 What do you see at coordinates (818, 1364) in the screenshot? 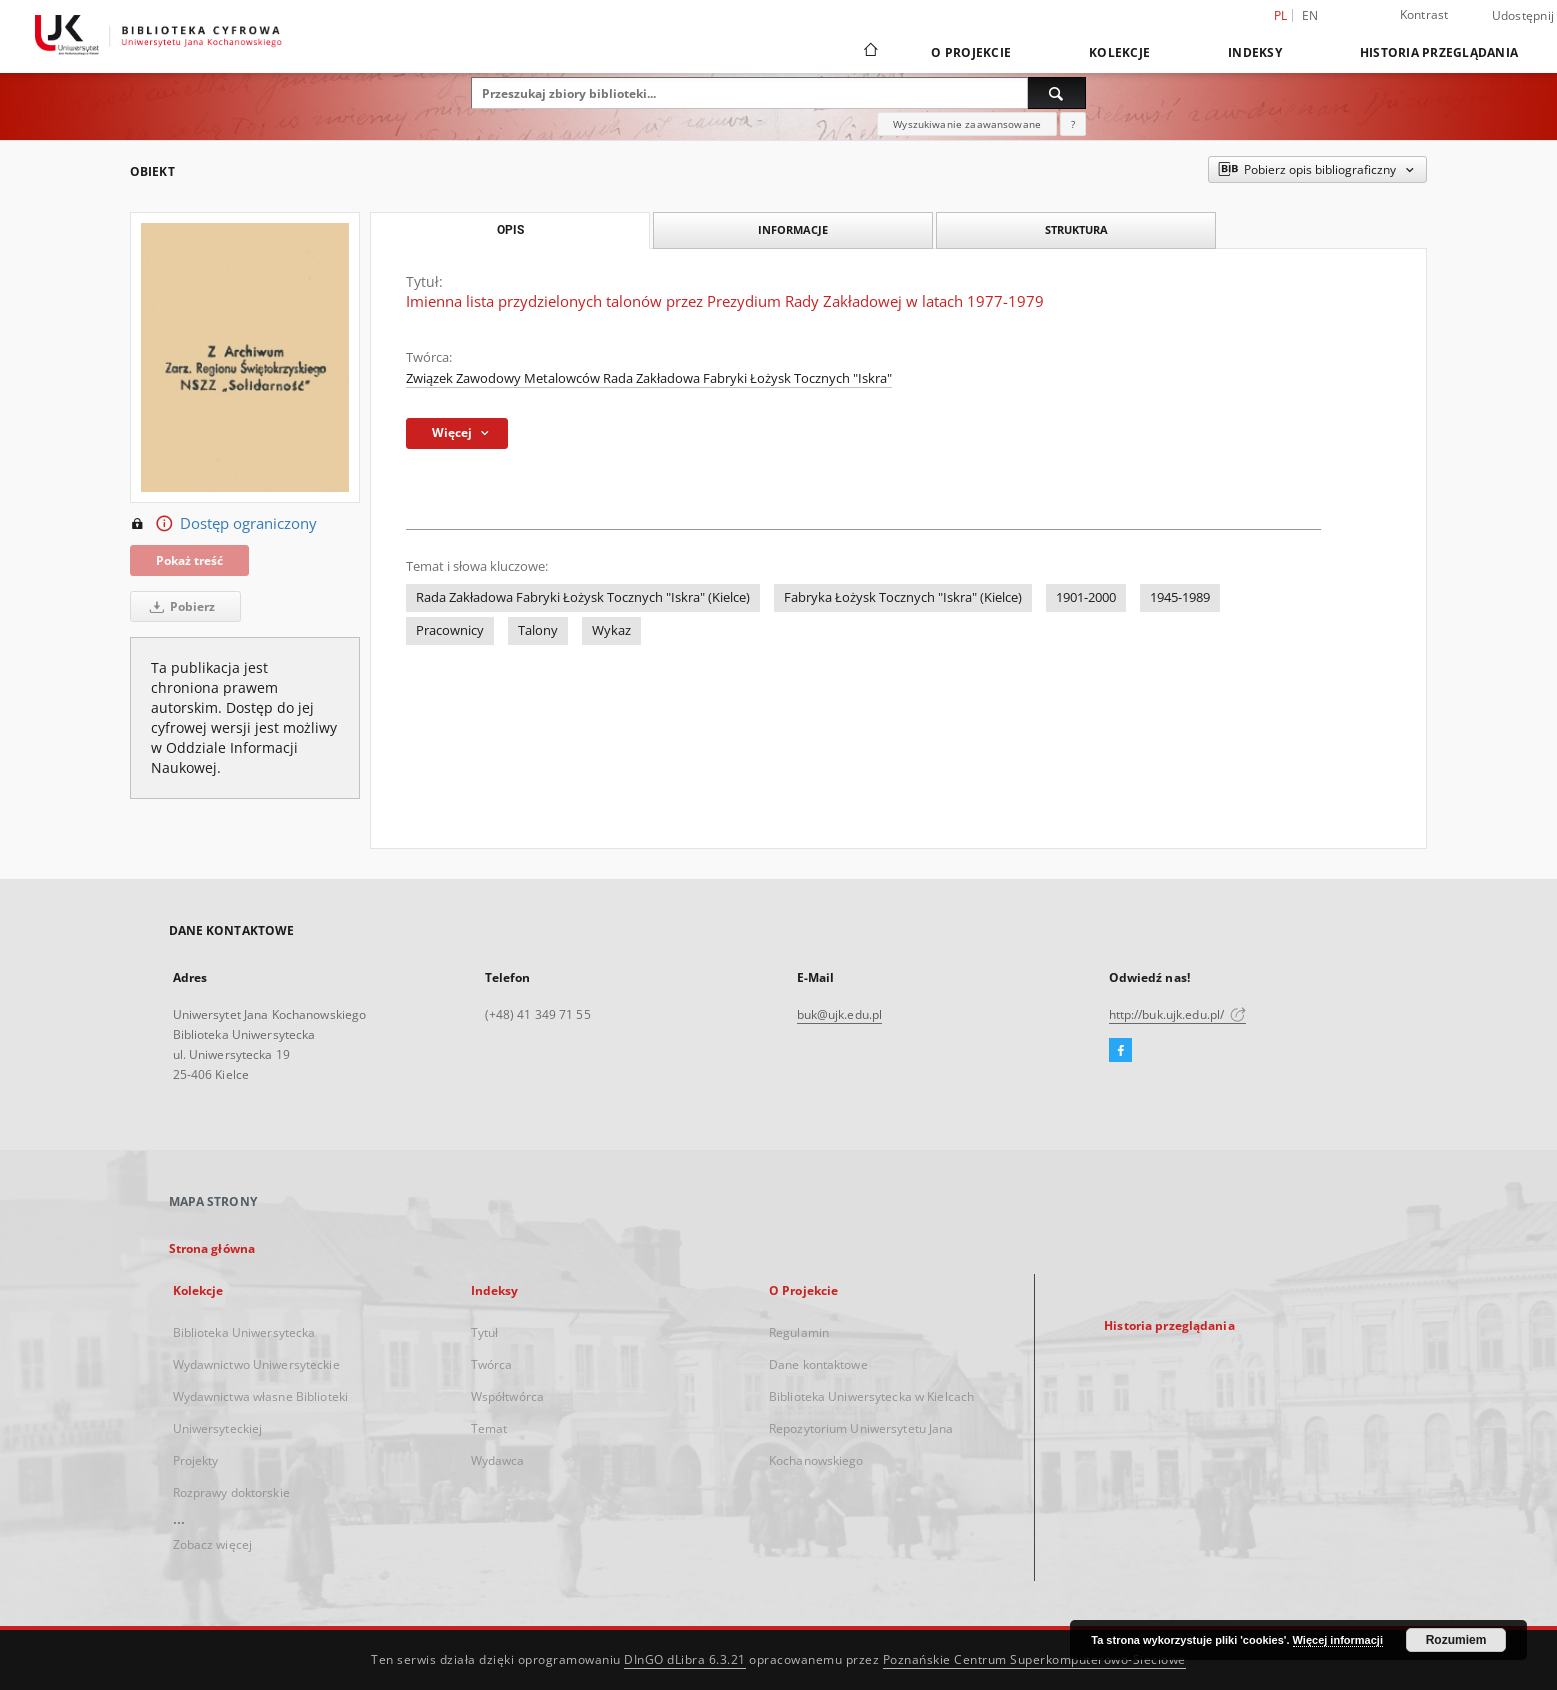
I see `Dane kontaktowe` at bounding box center [818, 1364].